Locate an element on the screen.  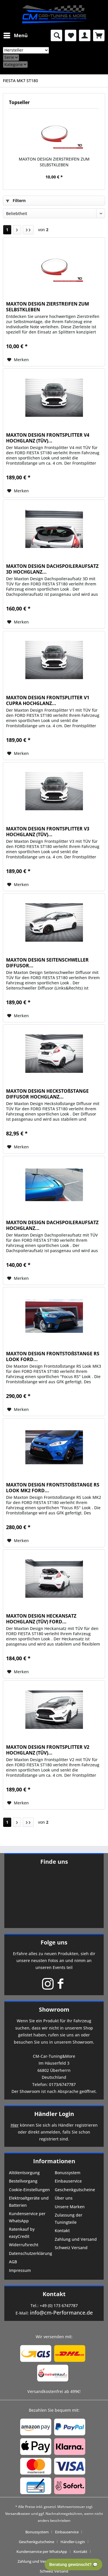
Händler-Login is located at coordinates (72, 2541).